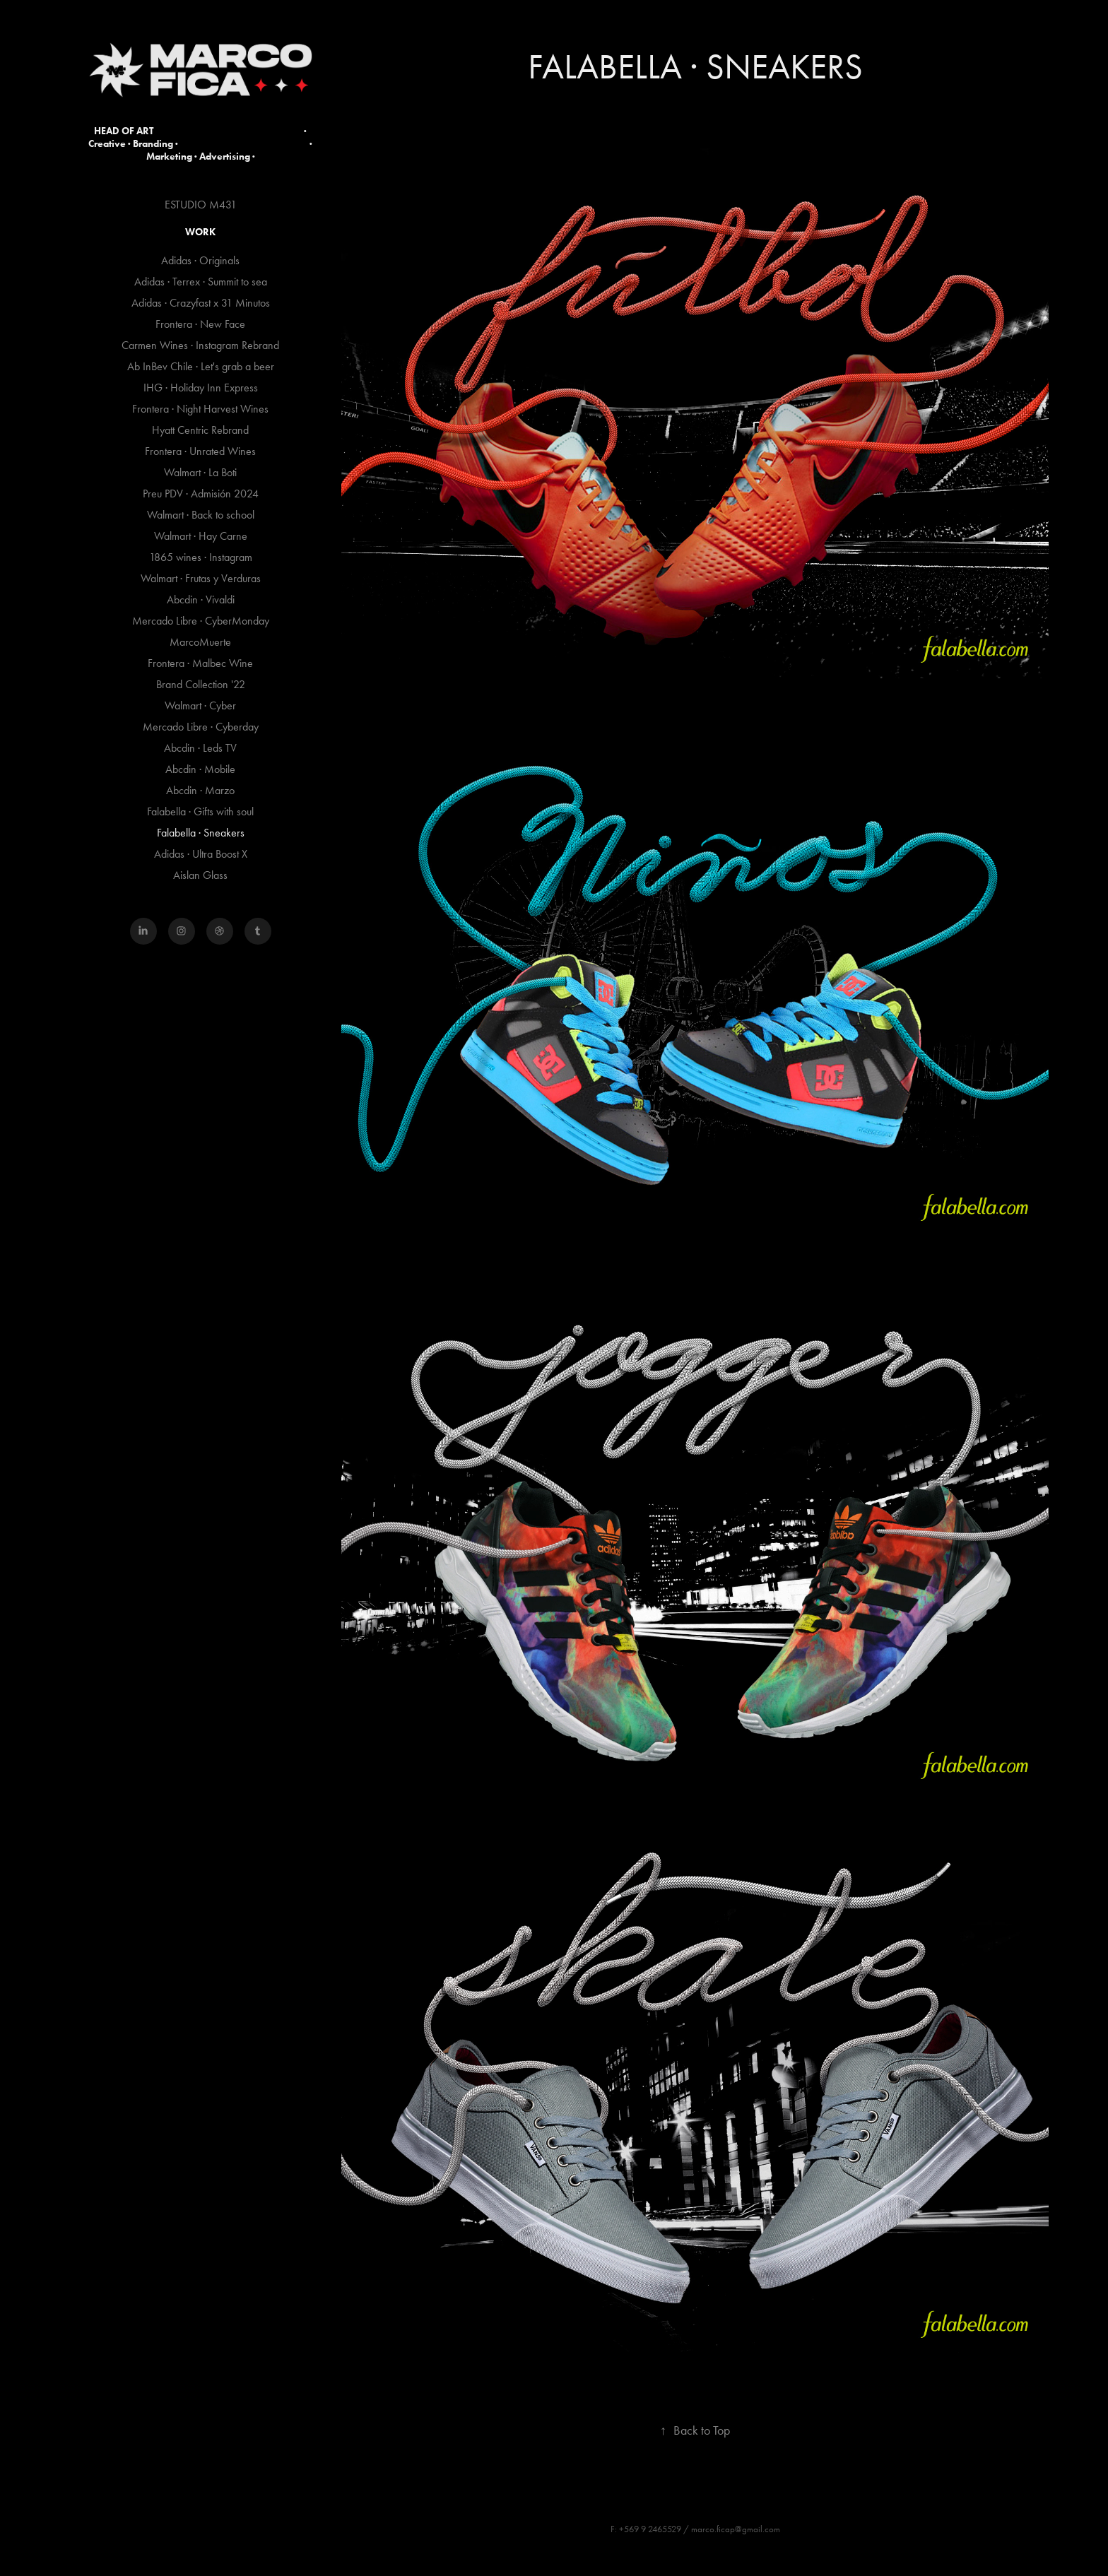 Image resolution: width=1108 pixels, height=2576 pixels. I want to click on Ab InBev Chile · Let's grab a beer, so click(200, 366).